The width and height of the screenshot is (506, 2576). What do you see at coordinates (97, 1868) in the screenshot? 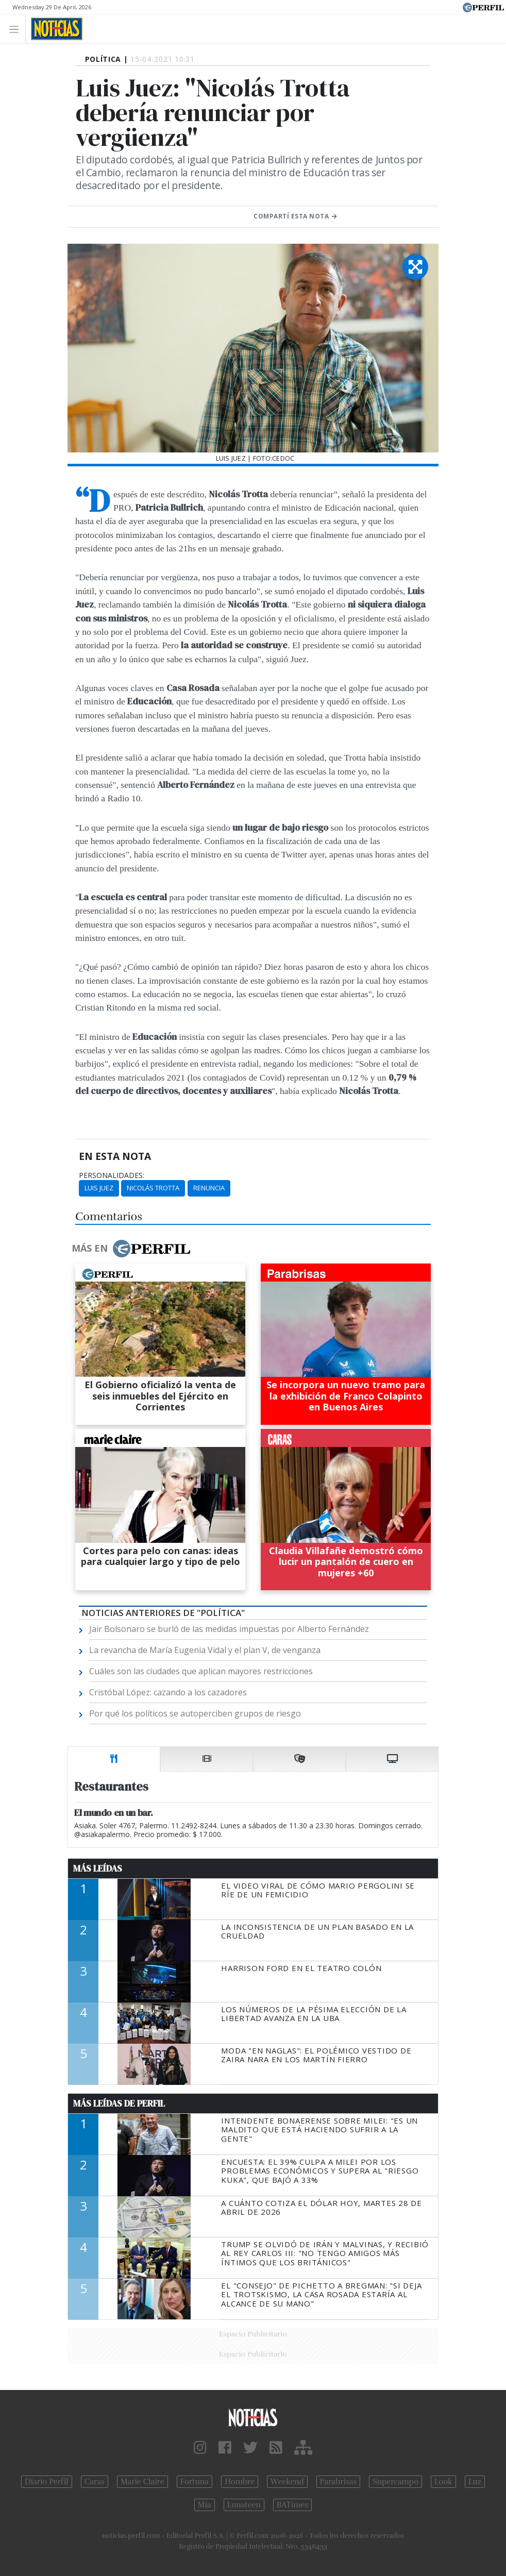
I see `Más Leídas` at bounding box center [97, 1868].